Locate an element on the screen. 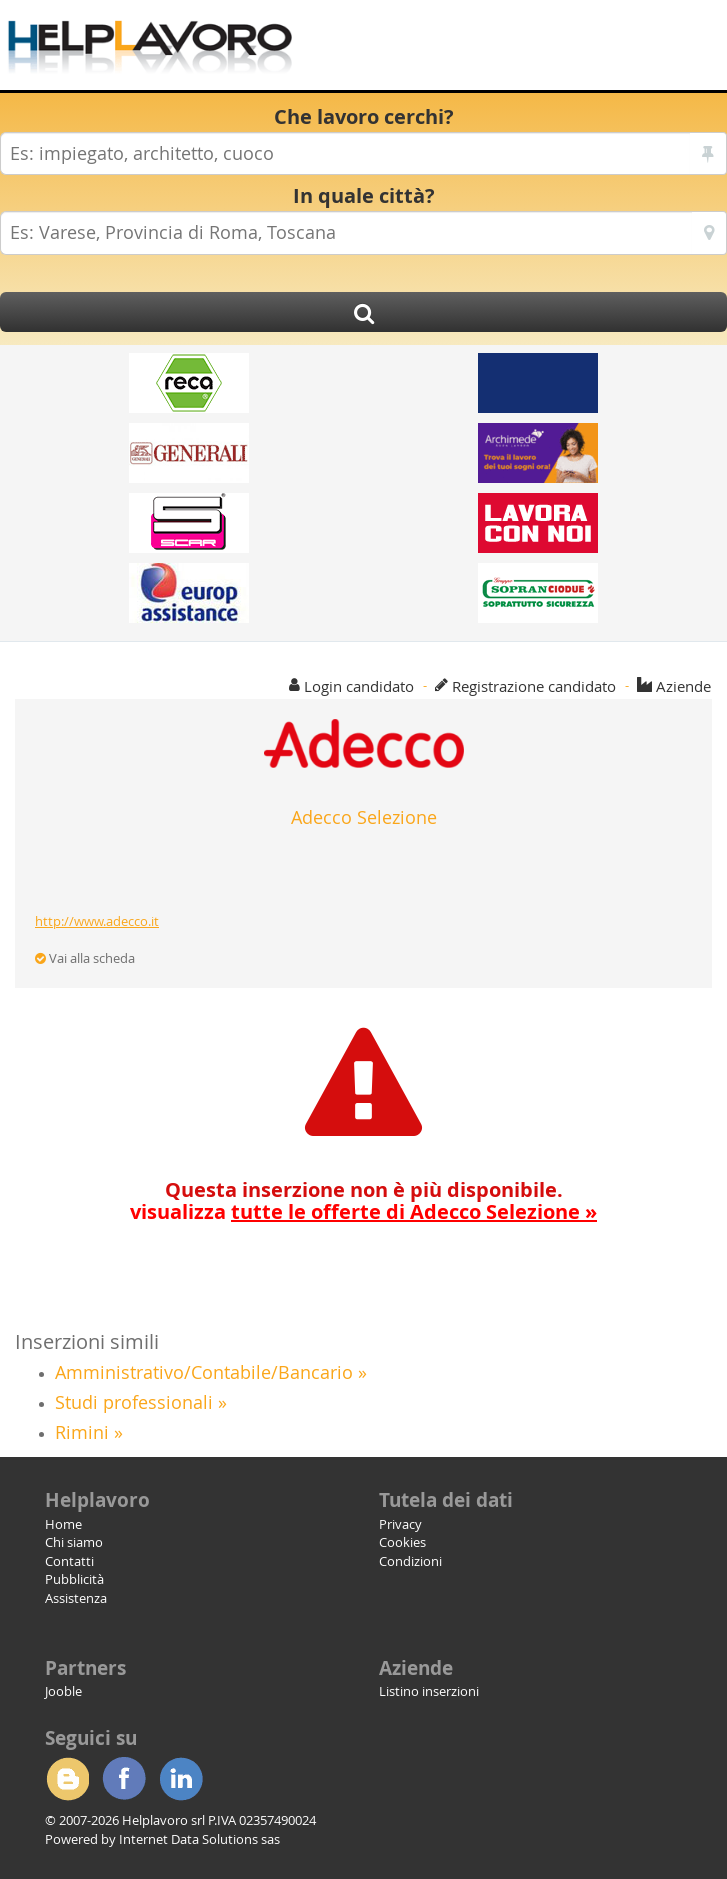 This screenshot has height=1879, width=727. Login candidato is located at coordinates (359, 686).